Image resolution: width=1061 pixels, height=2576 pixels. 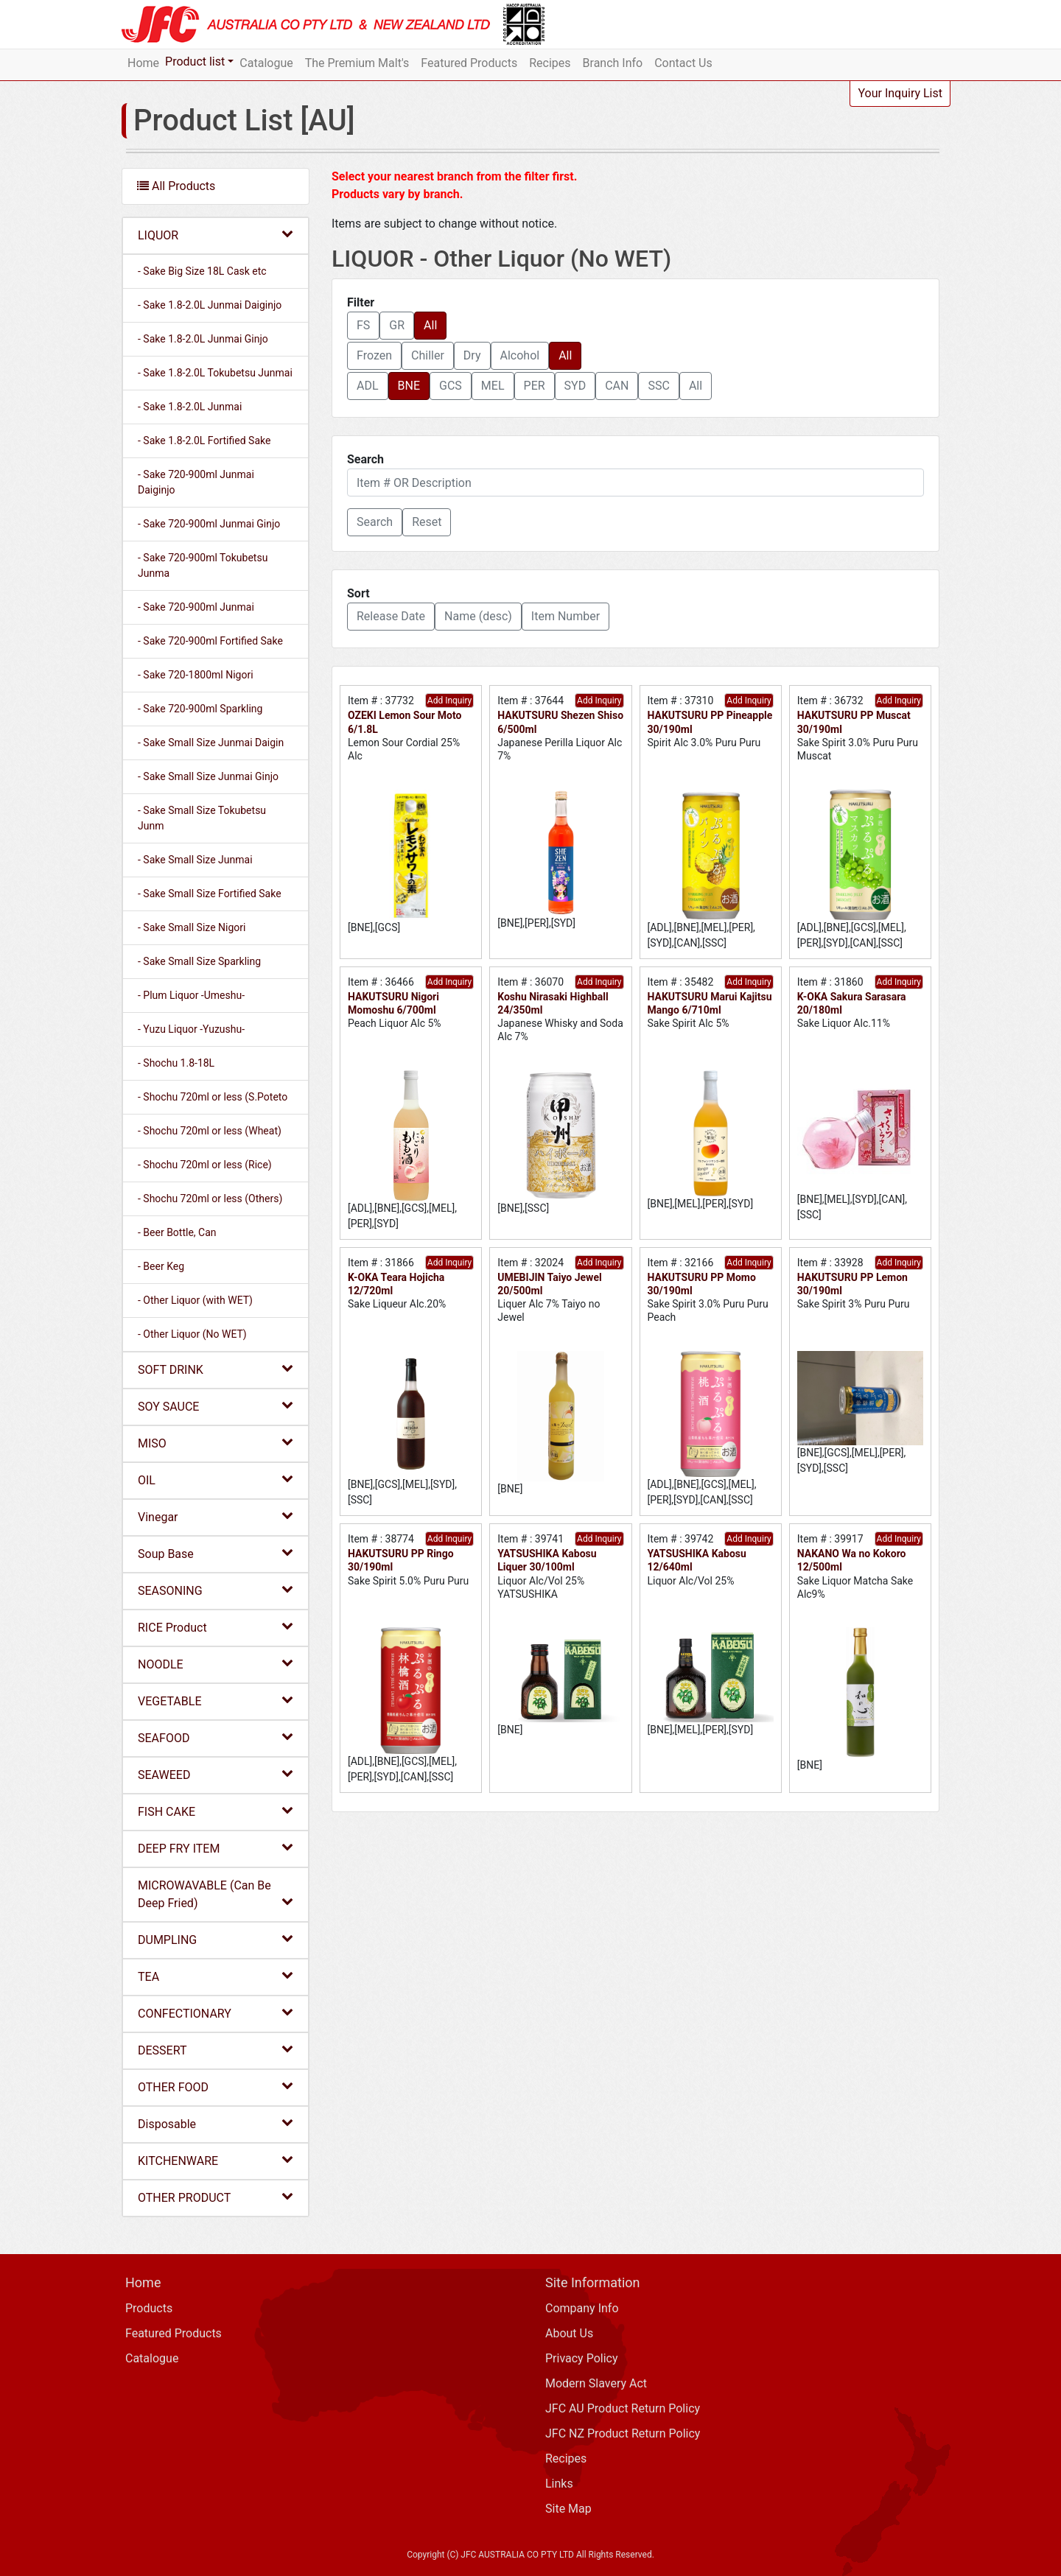 What do you see at coordinates (215, 1848) in the screenshot?
I see `DEEP FRY ITEM` at bounding box center [215, 1848].